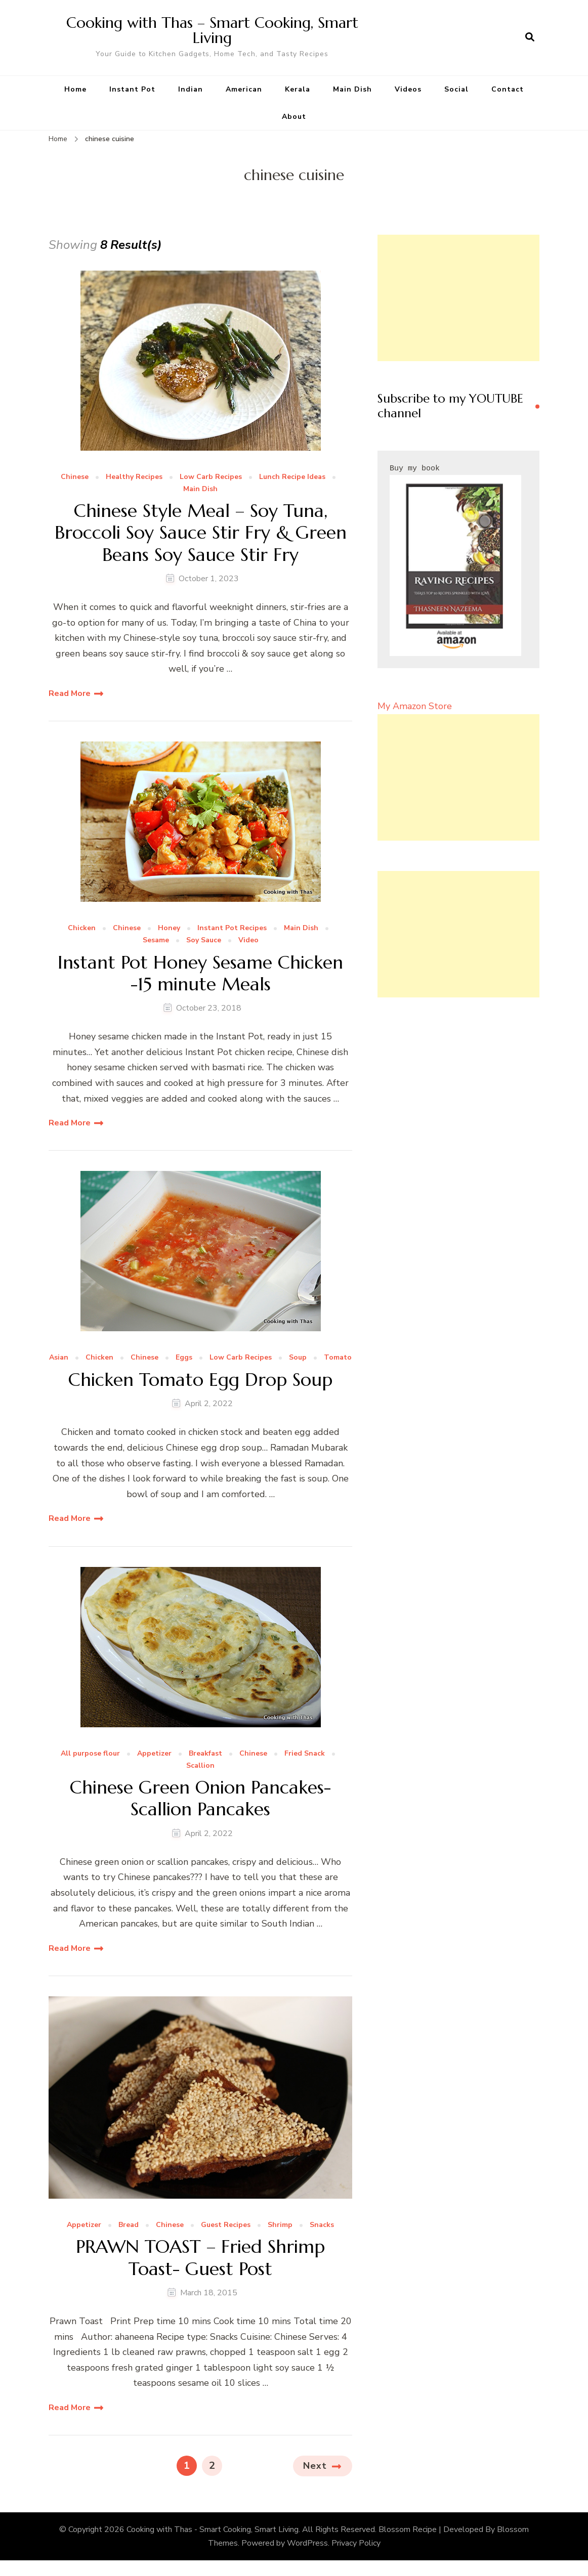 This screenshot has width=588, height=2576. What do you see at coordinates (201, 532) in the screenshot?
I see `Chinese Style Meal – Soy Tuna, Broccoli Soy Sauce Stir Fry & Green Beans Soy Sauce Stir Fry` at bounding box center [201, 532].